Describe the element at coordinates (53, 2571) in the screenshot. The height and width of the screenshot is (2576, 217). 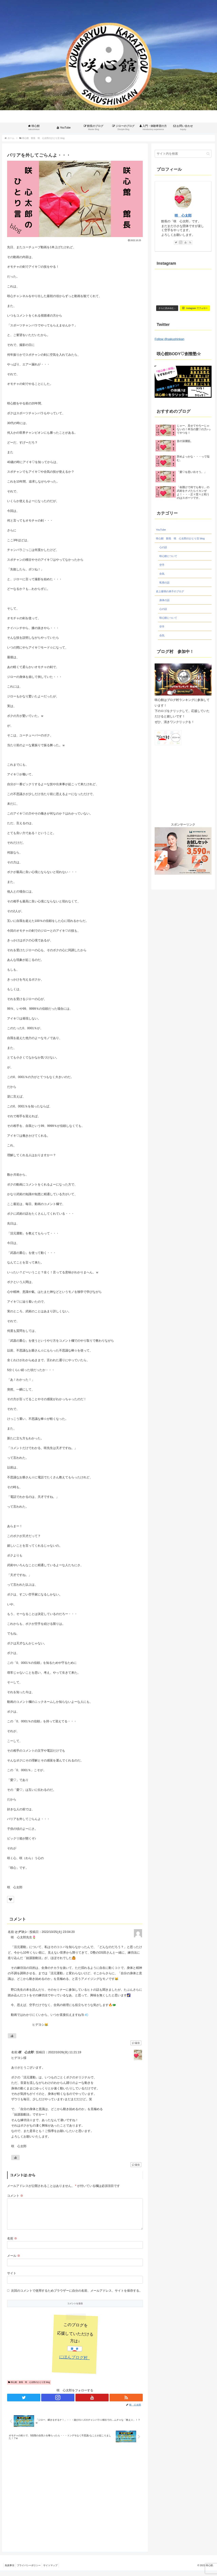
I see `サイトマップ` at that location.